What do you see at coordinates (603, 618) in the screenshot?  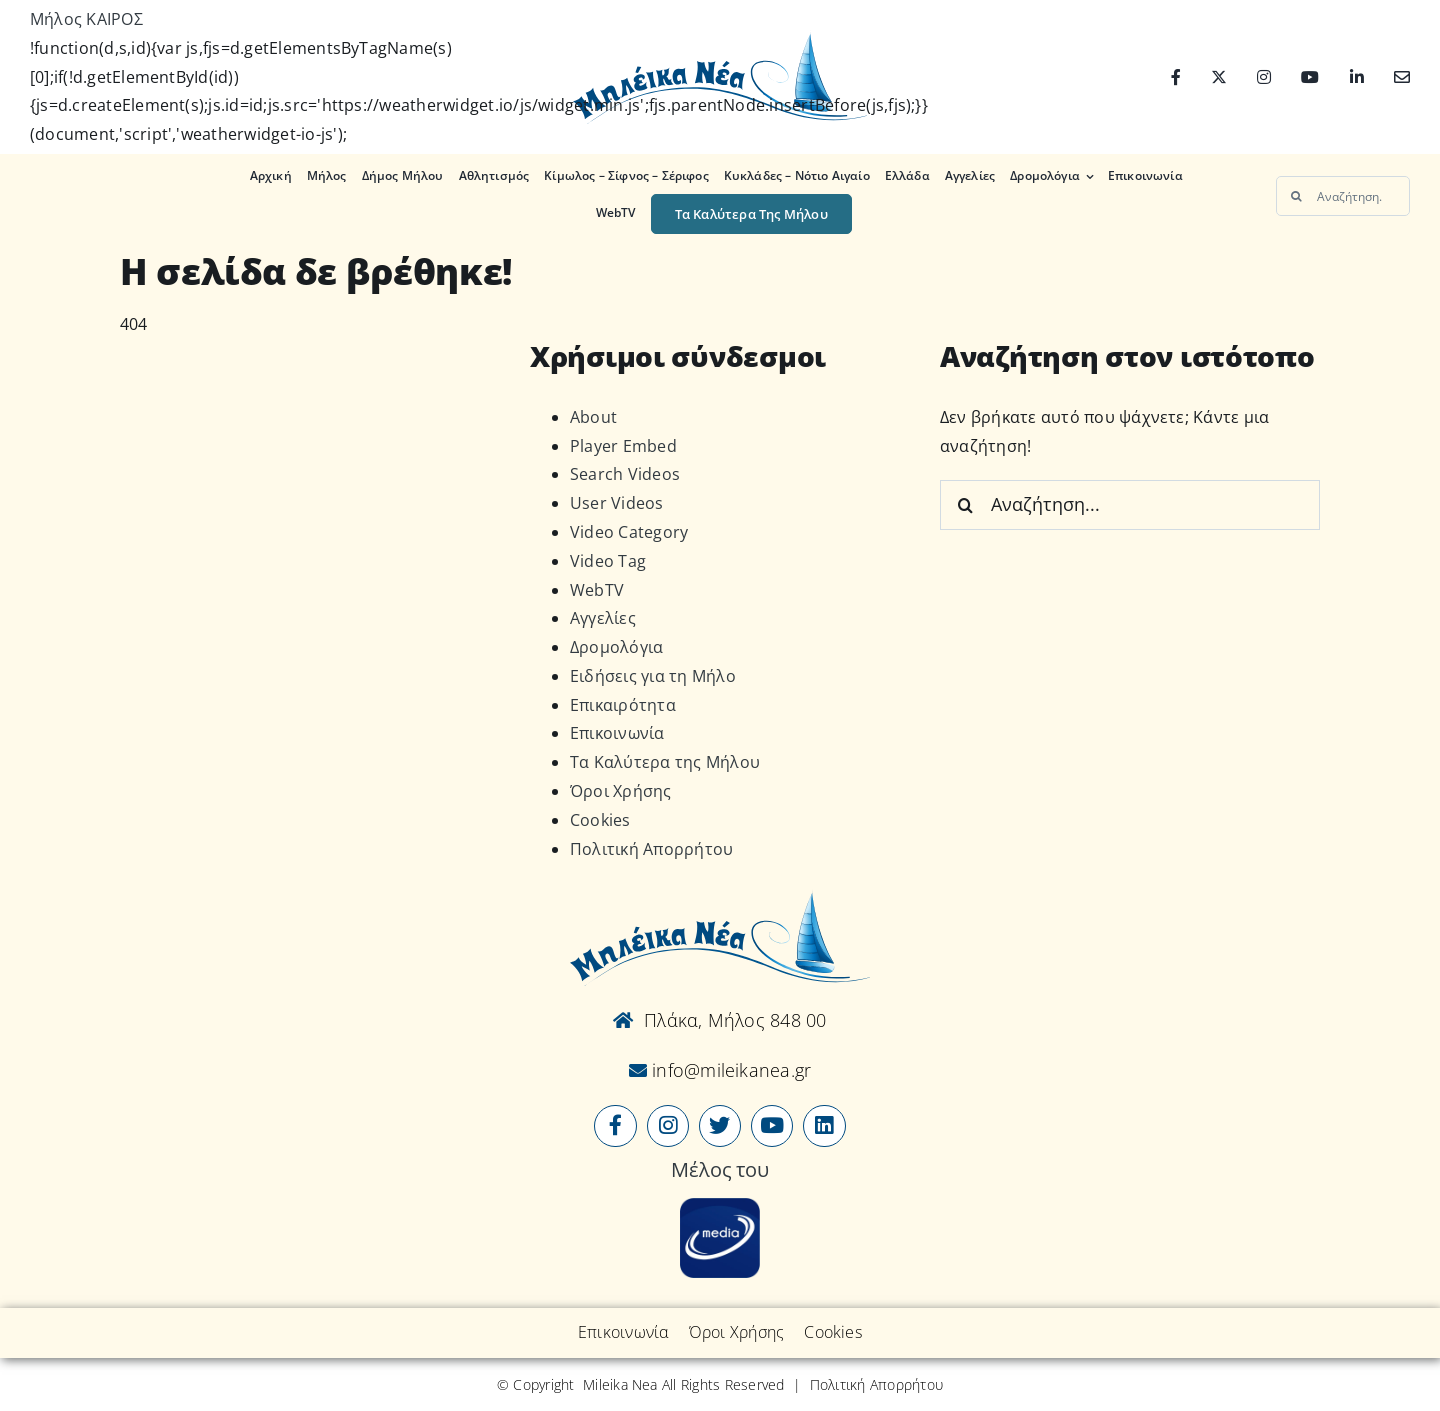 I see `Αγγελίες` at bounding box center [603, 618].